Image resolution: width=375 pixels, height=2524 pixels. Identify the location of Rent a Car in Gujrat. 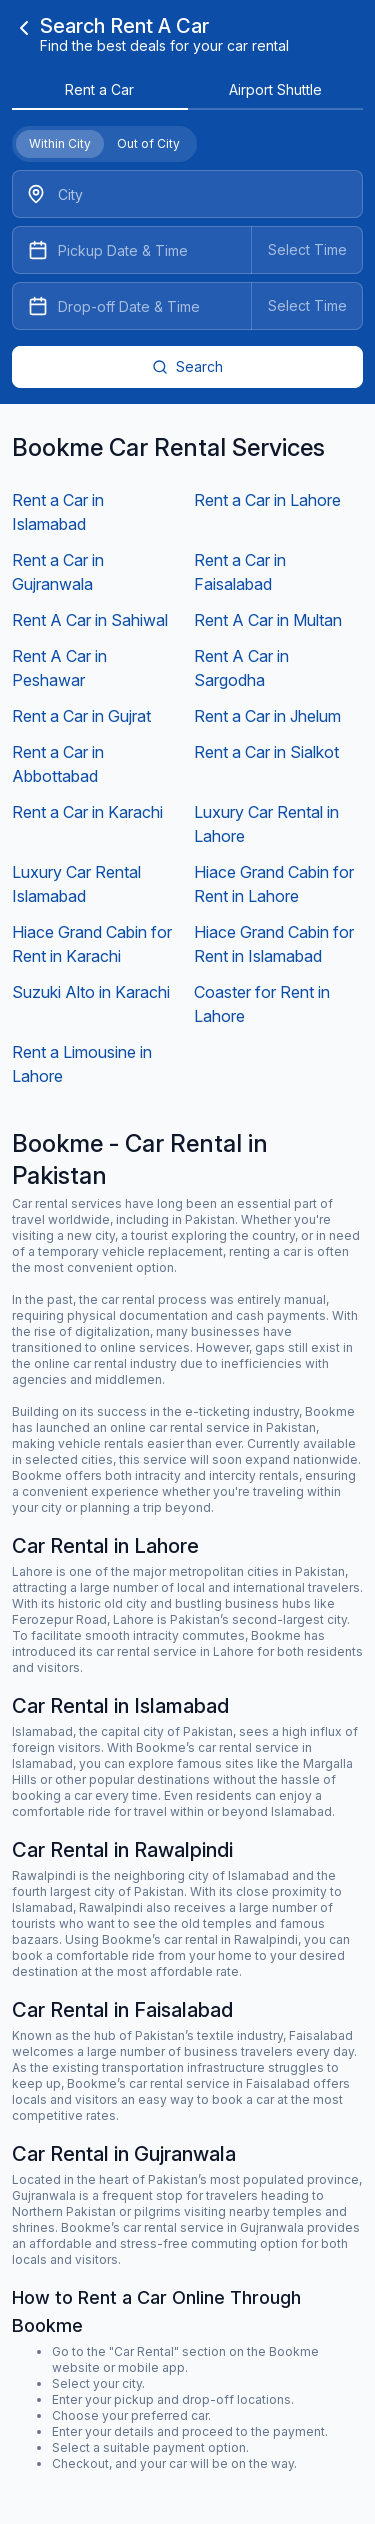
(81, 716).